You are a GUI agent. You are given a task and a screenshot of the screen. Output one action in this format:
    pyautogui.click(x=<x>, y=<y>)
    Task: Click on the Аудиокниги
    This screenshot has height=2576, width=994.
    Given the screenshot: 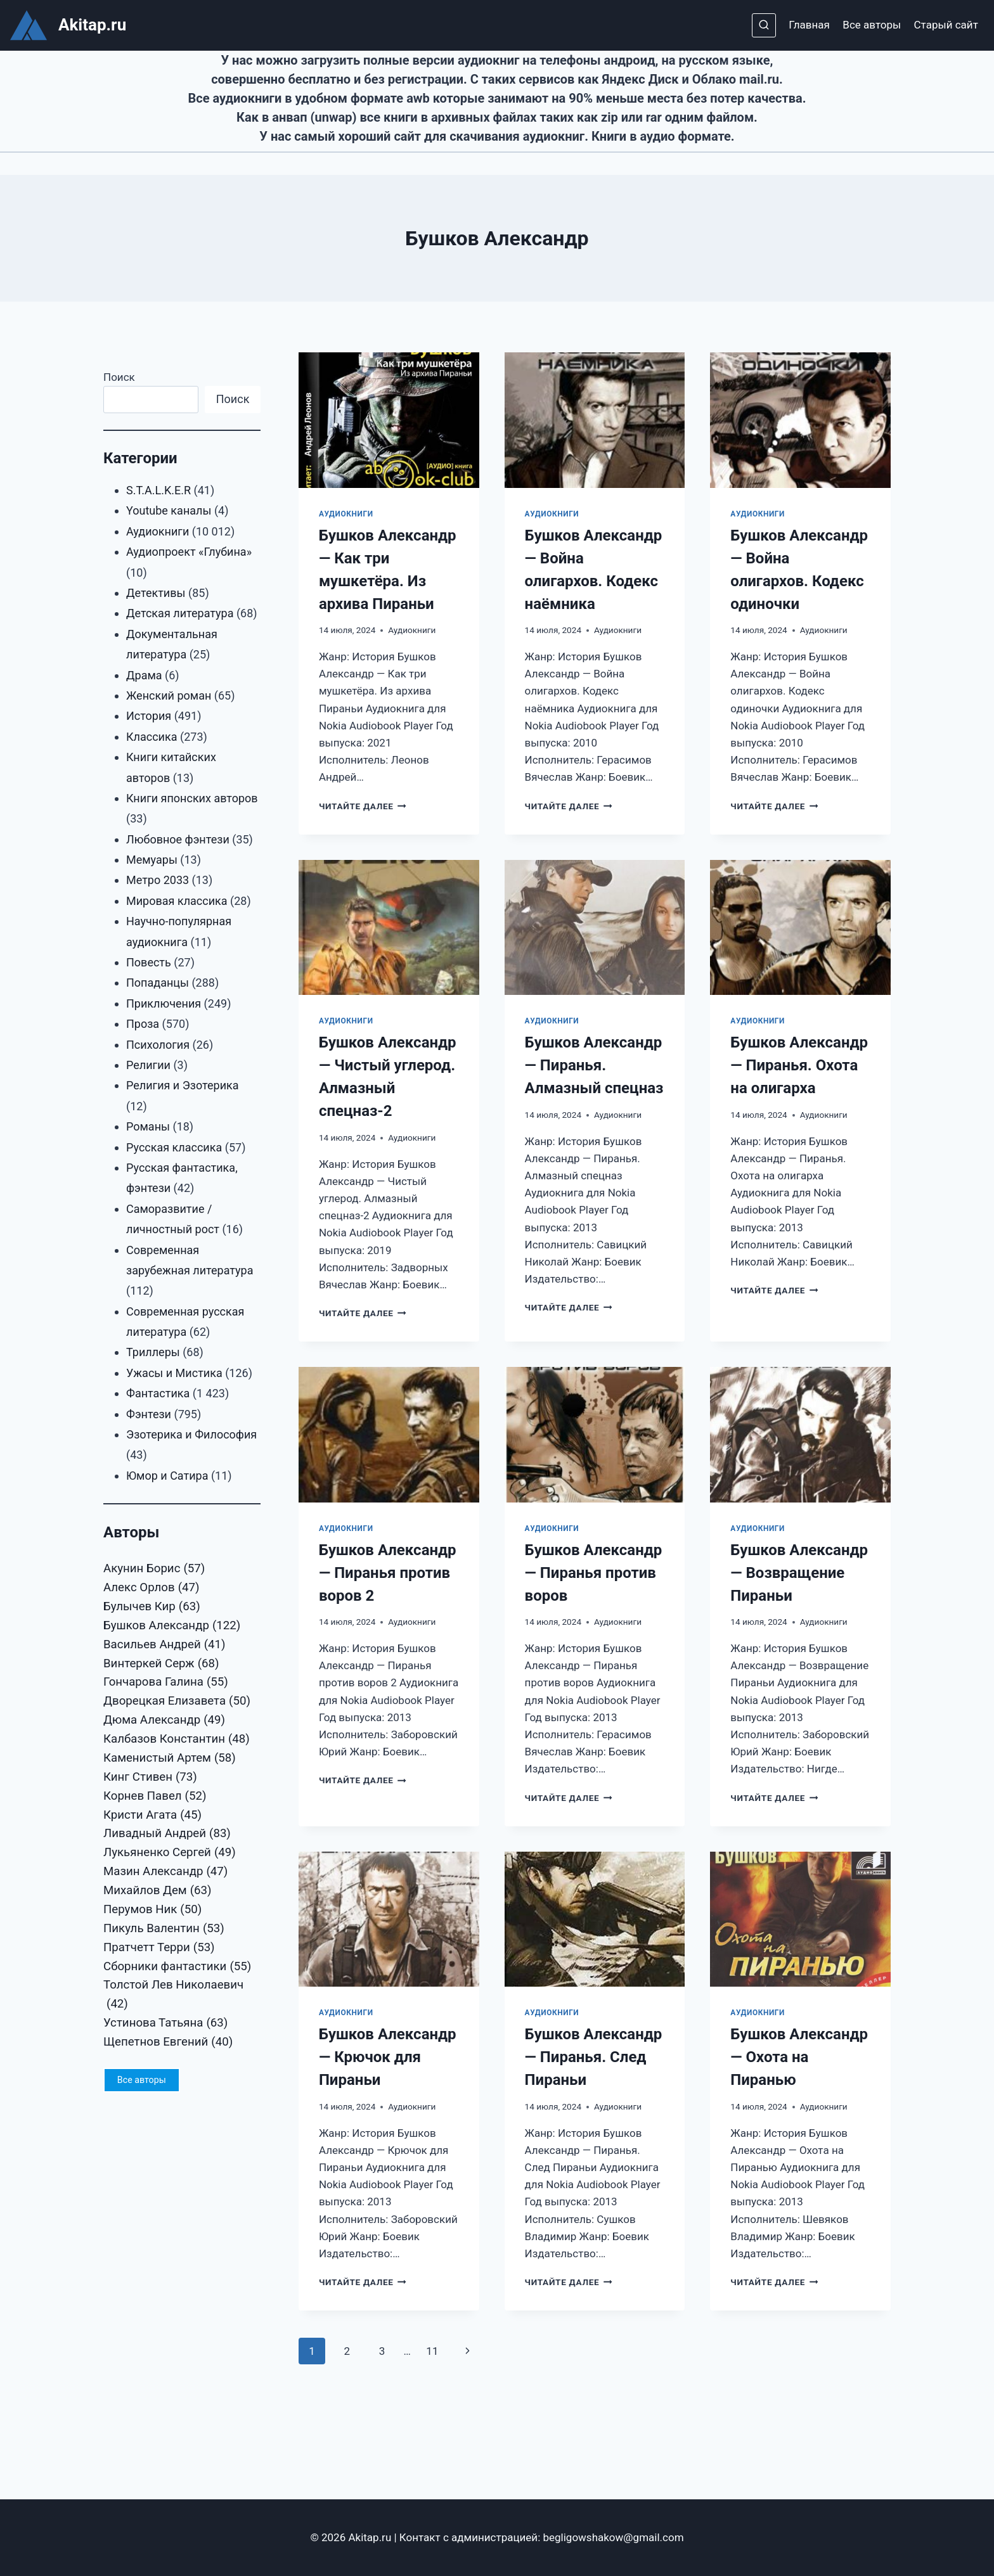 What is the action you would take?
    pyautogui.click(x=346, y=513)
    